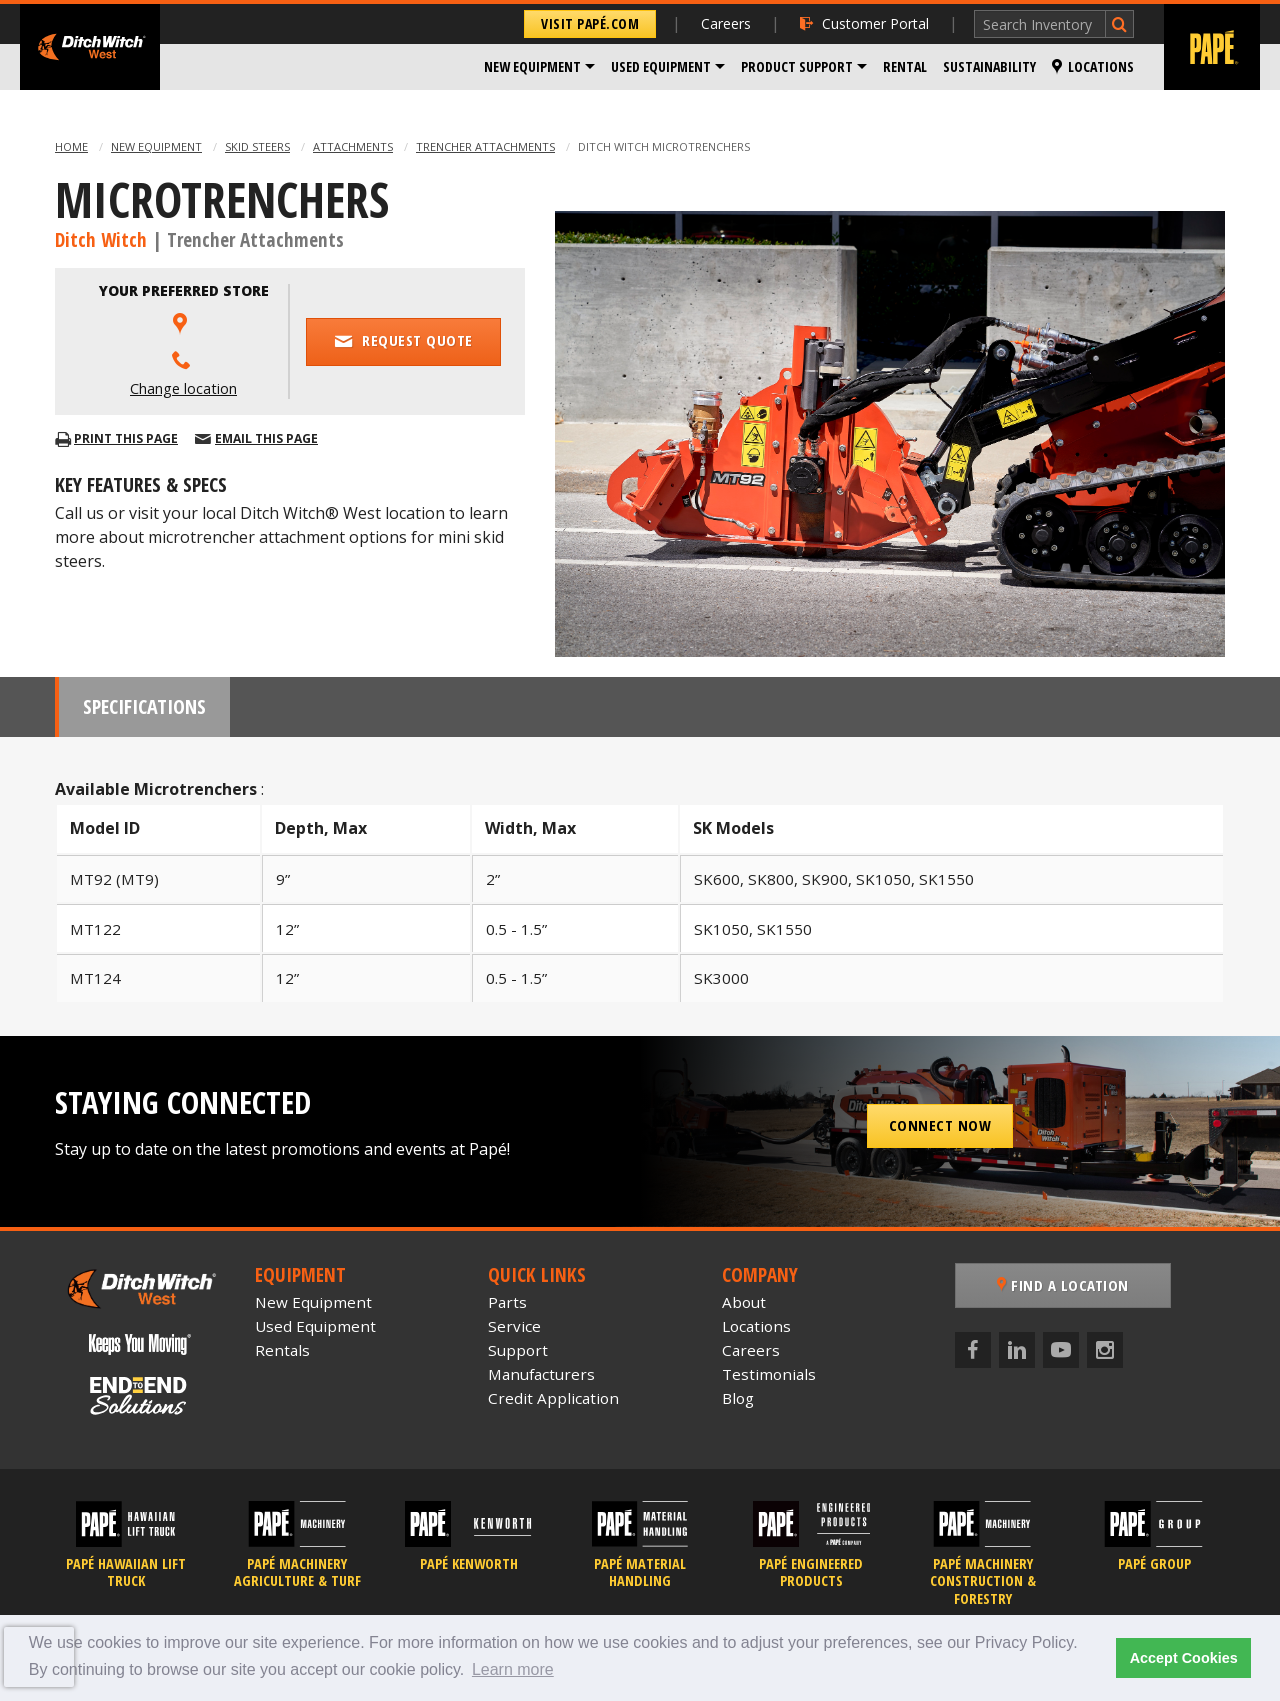 The height and width of the screenshot is (1701, 1280). I want to click on Credit Application, so click(553, 1398).